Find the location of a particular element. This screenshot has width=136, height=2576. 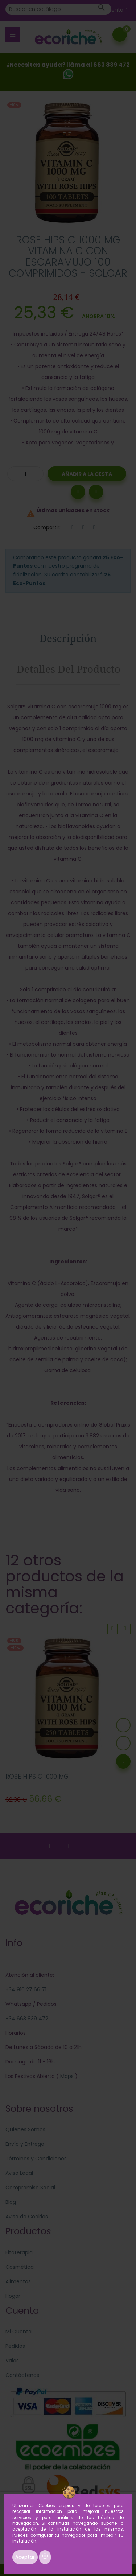

Fitoterapia is located at coordinates (19, 2252).